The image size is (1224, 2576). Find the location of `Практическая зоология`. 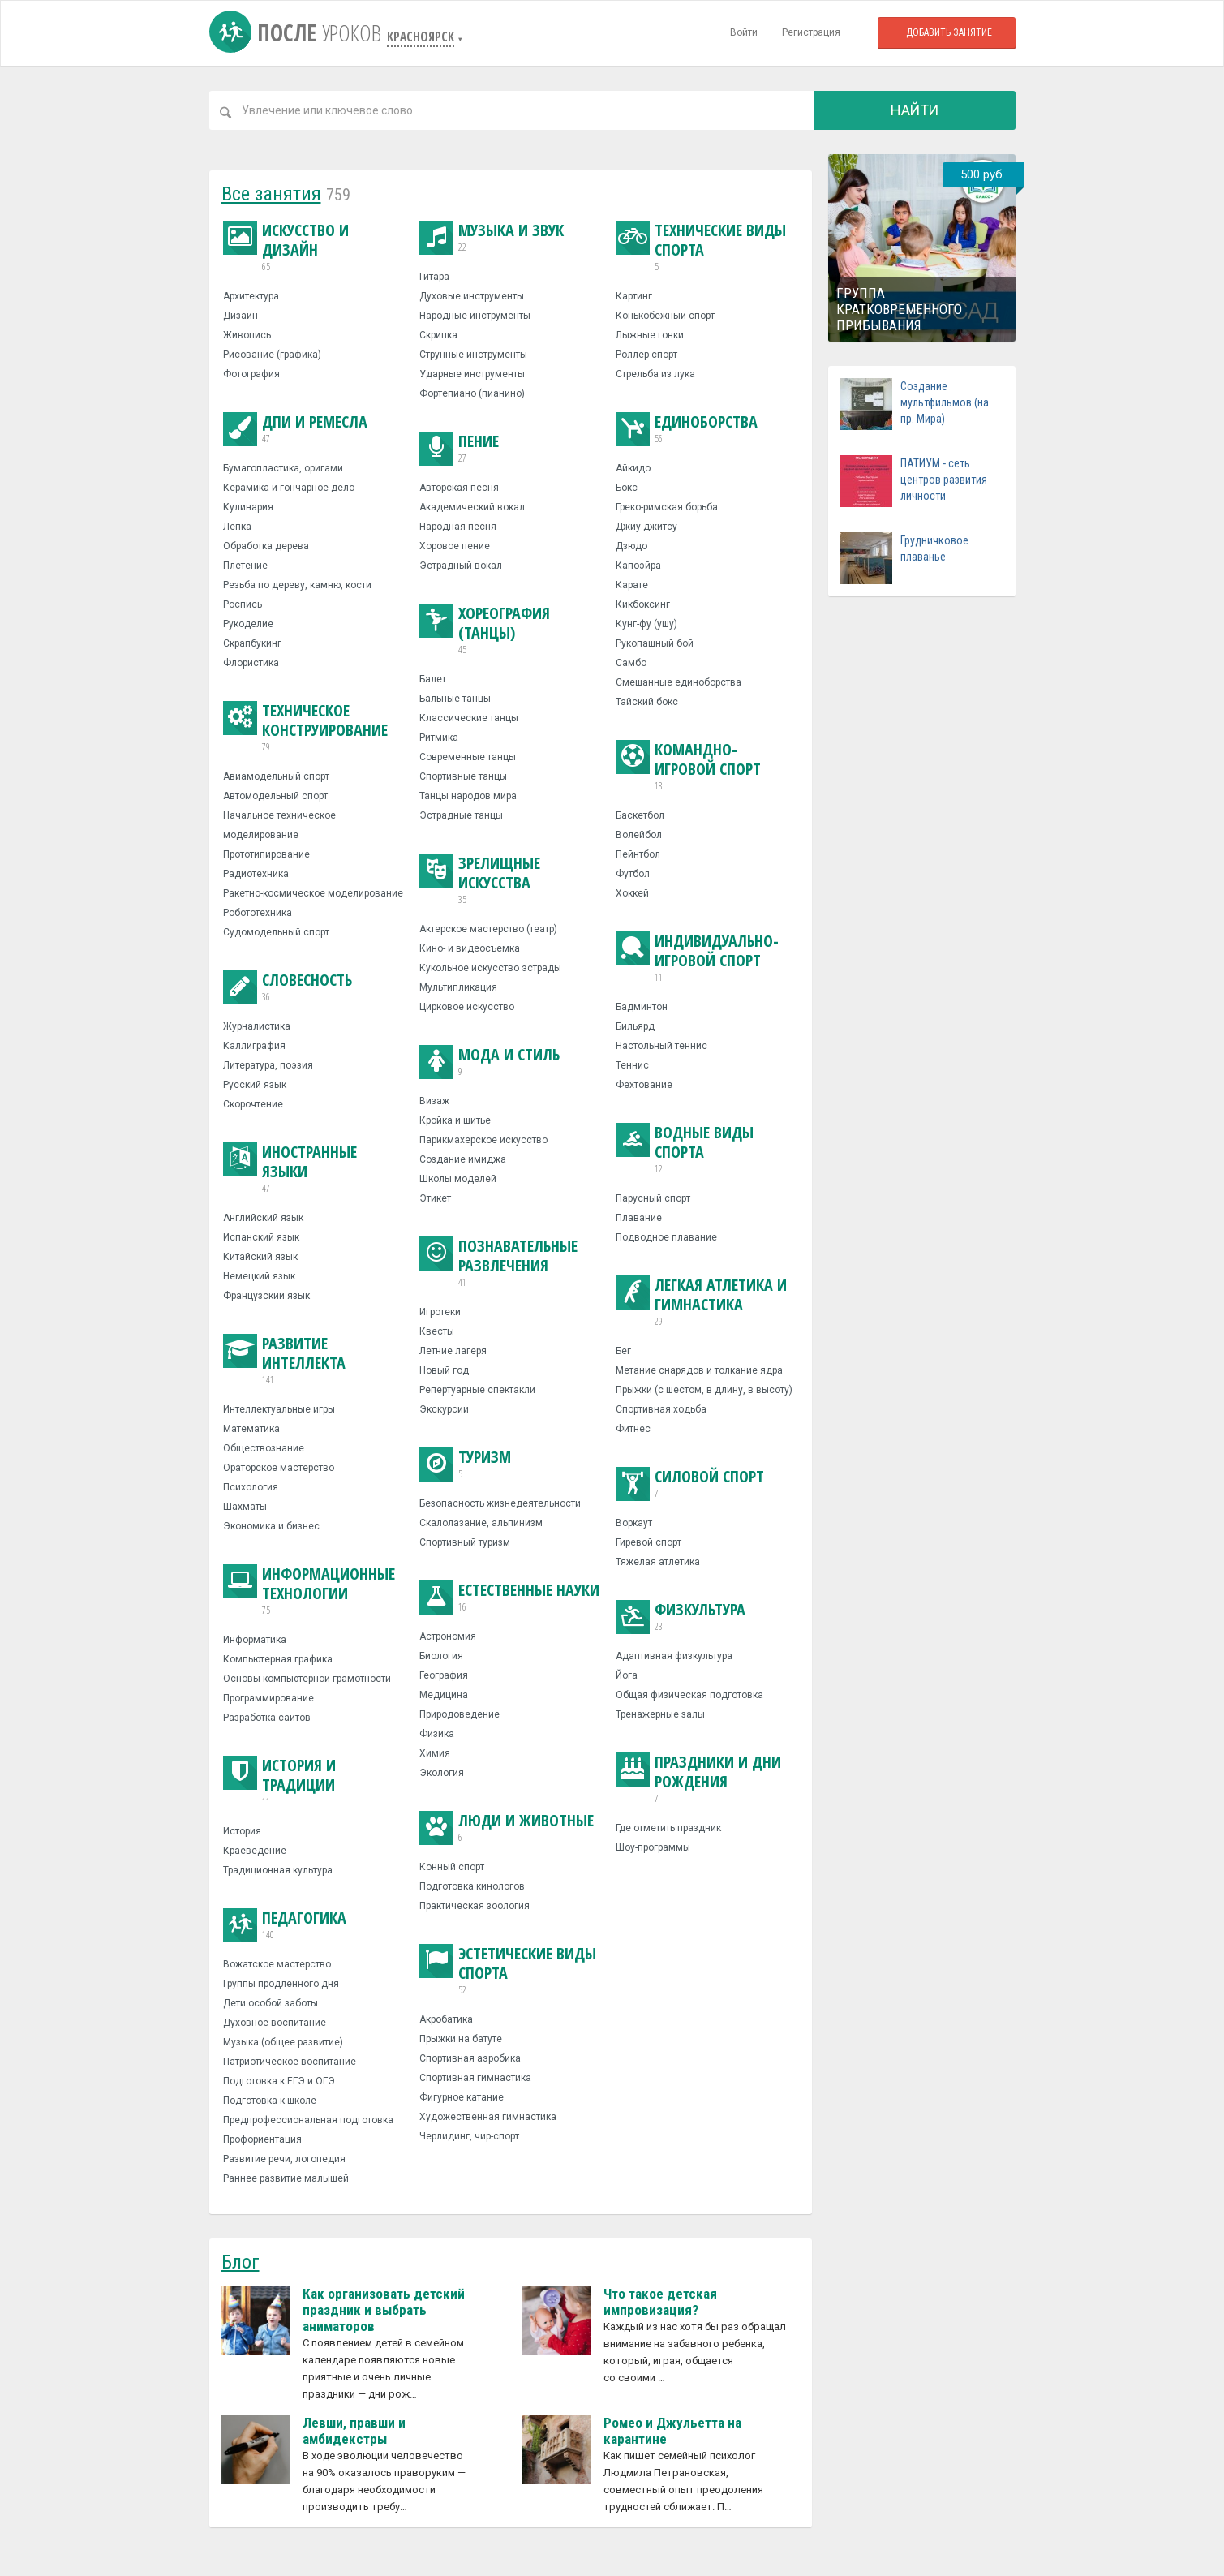

Практическая зоология is located at coordinates (474, 1906).